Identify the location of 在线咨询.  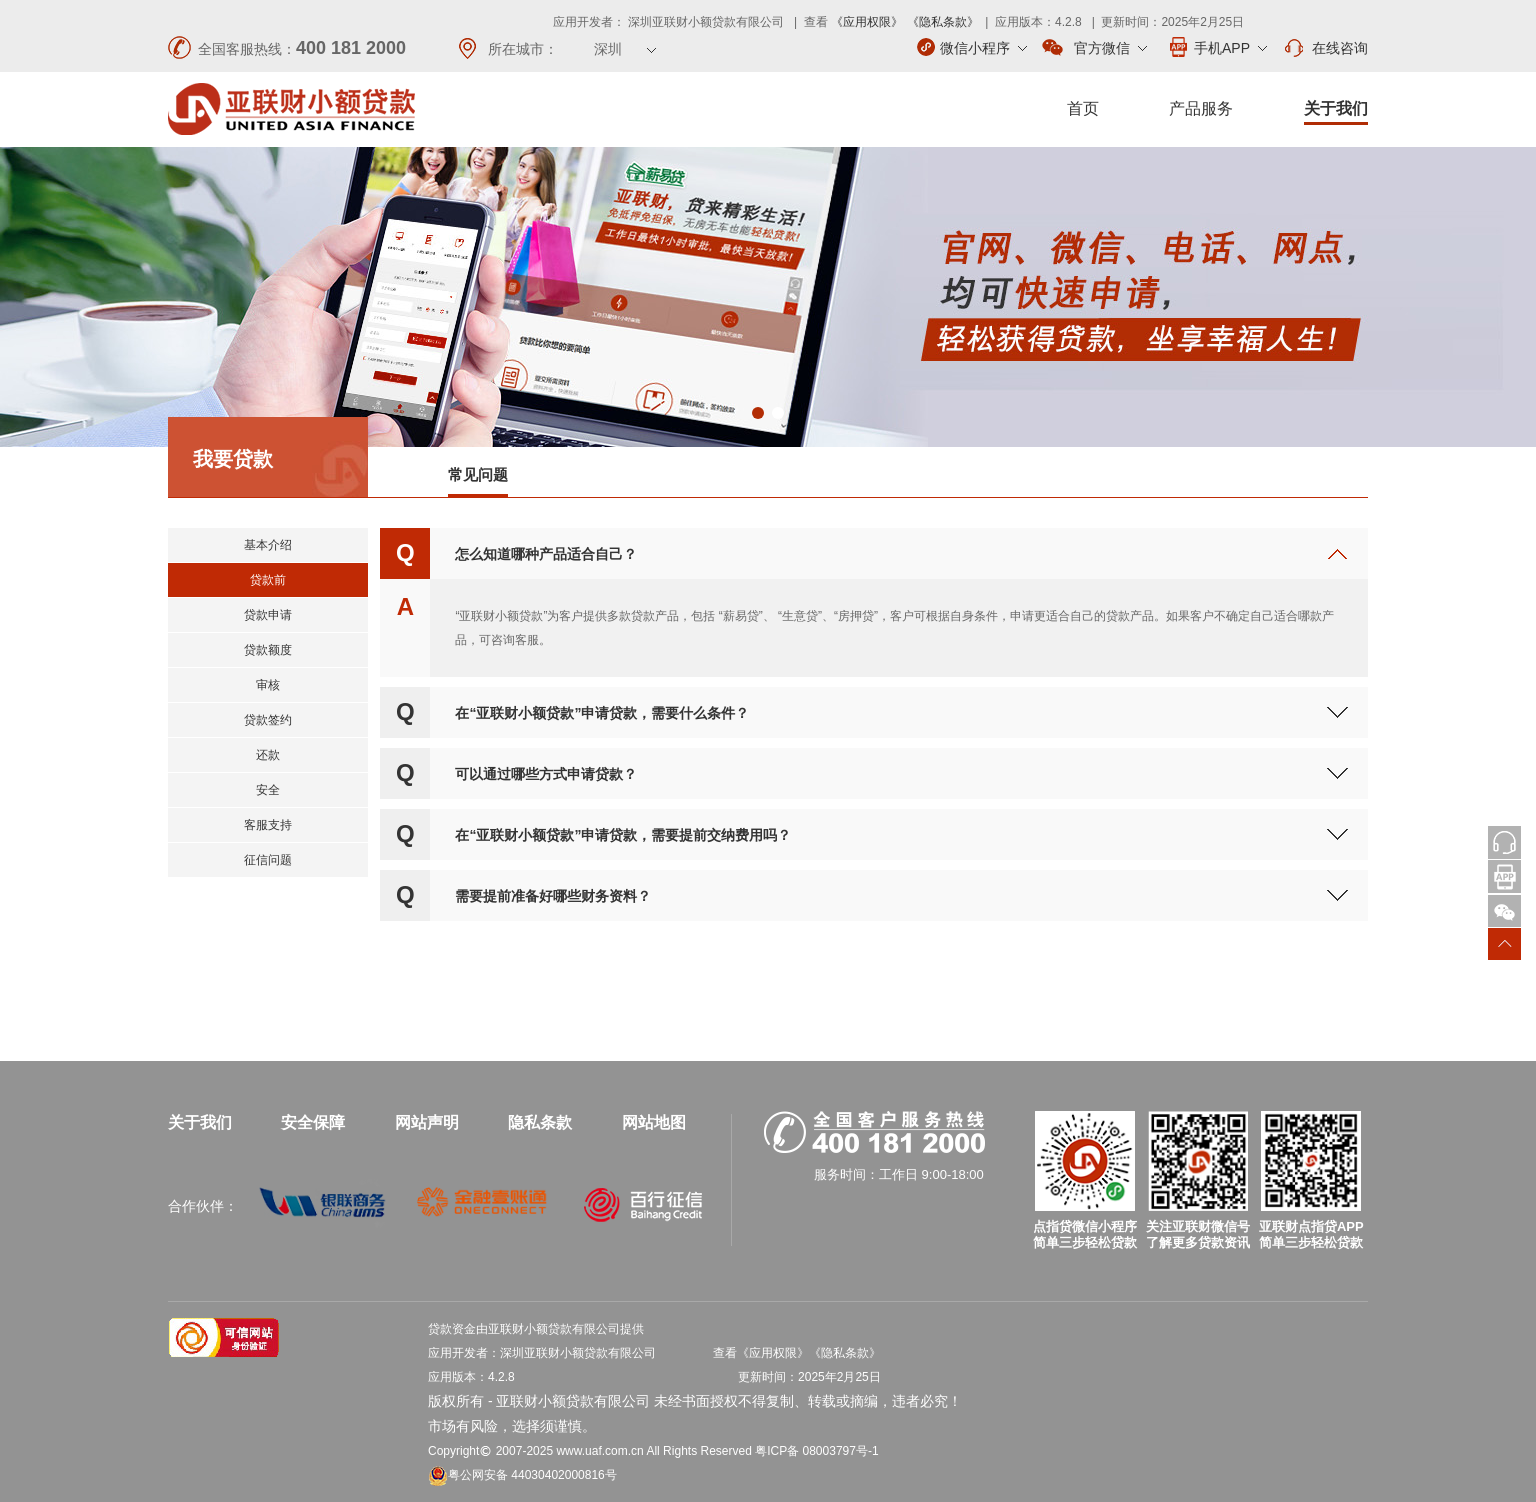
(1325, 48).